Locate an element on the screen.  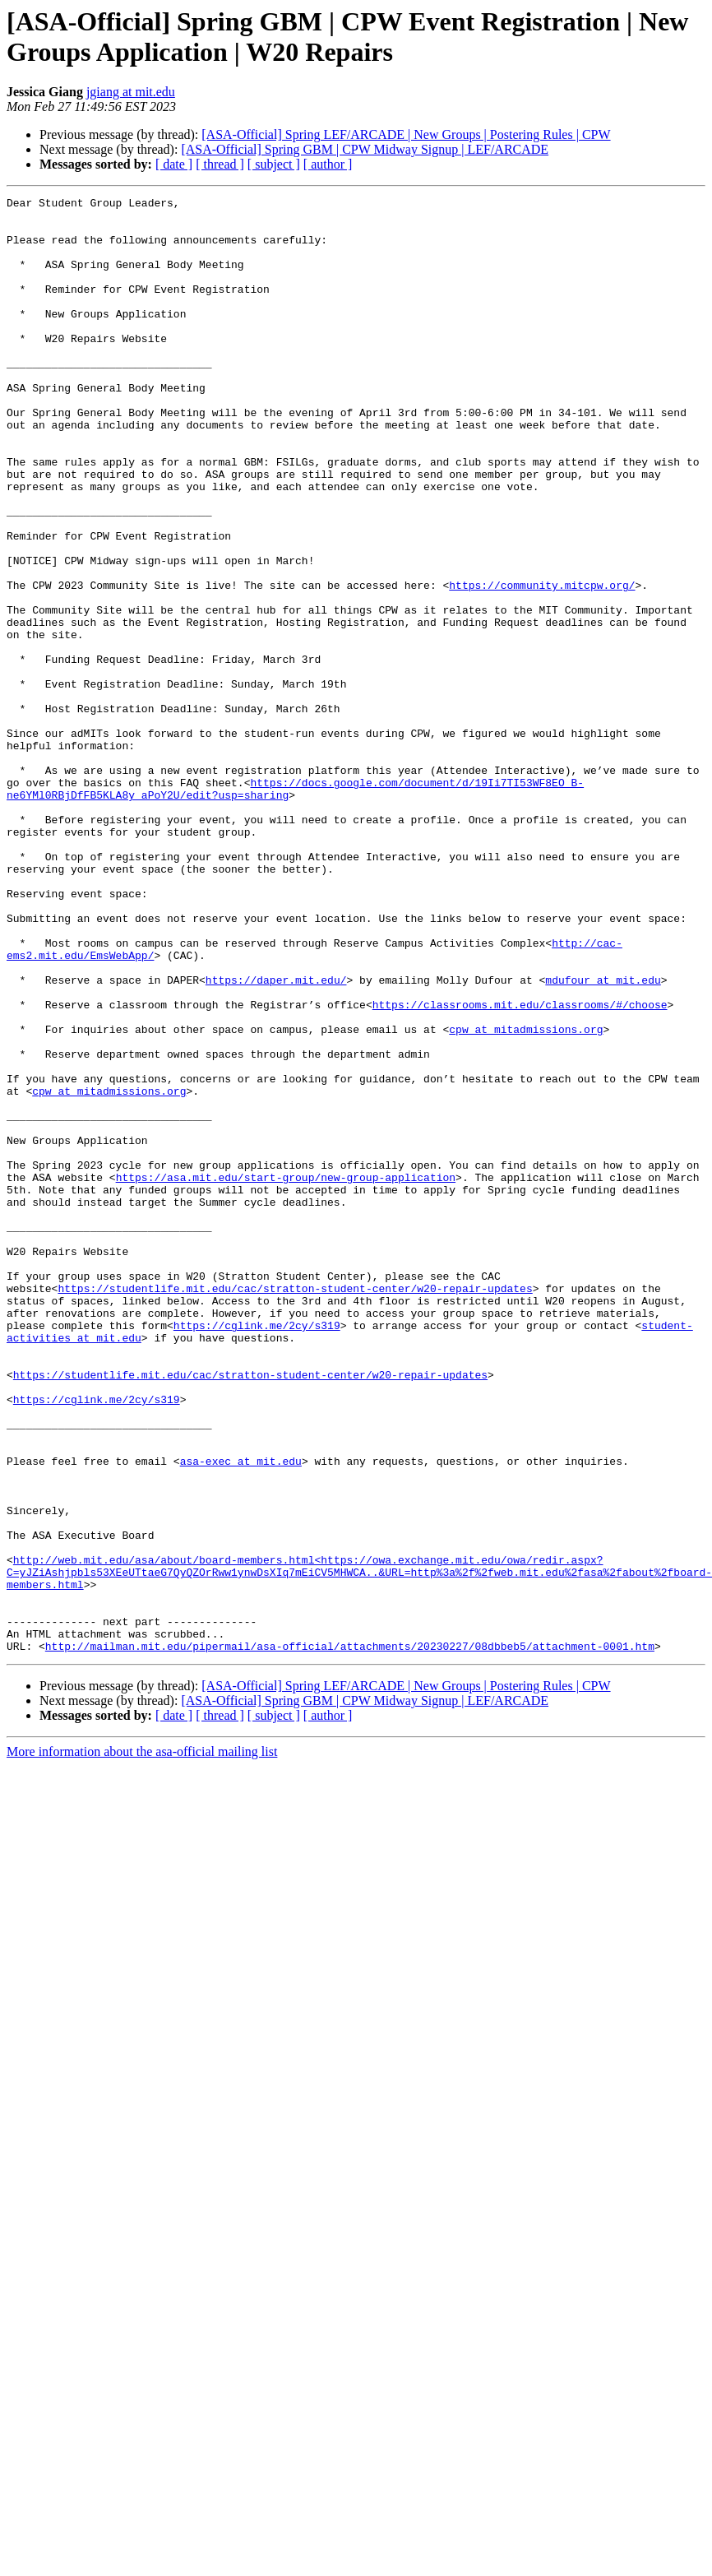
jgiang at mit.edu is located at coordinates (130, 92).